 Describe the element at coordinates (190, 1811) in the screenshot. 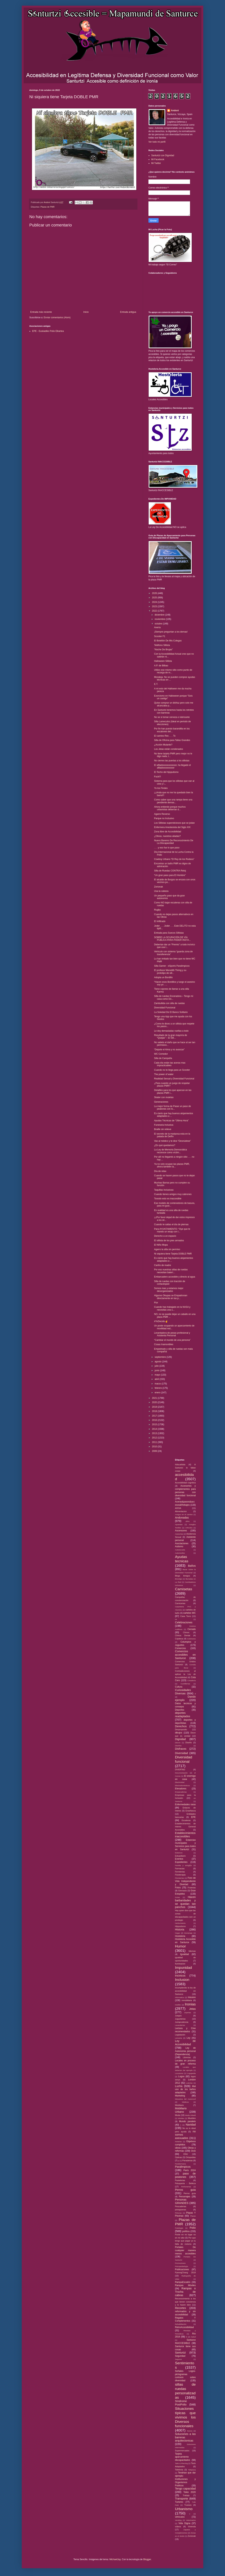

I see `Enseñanza` at that location.